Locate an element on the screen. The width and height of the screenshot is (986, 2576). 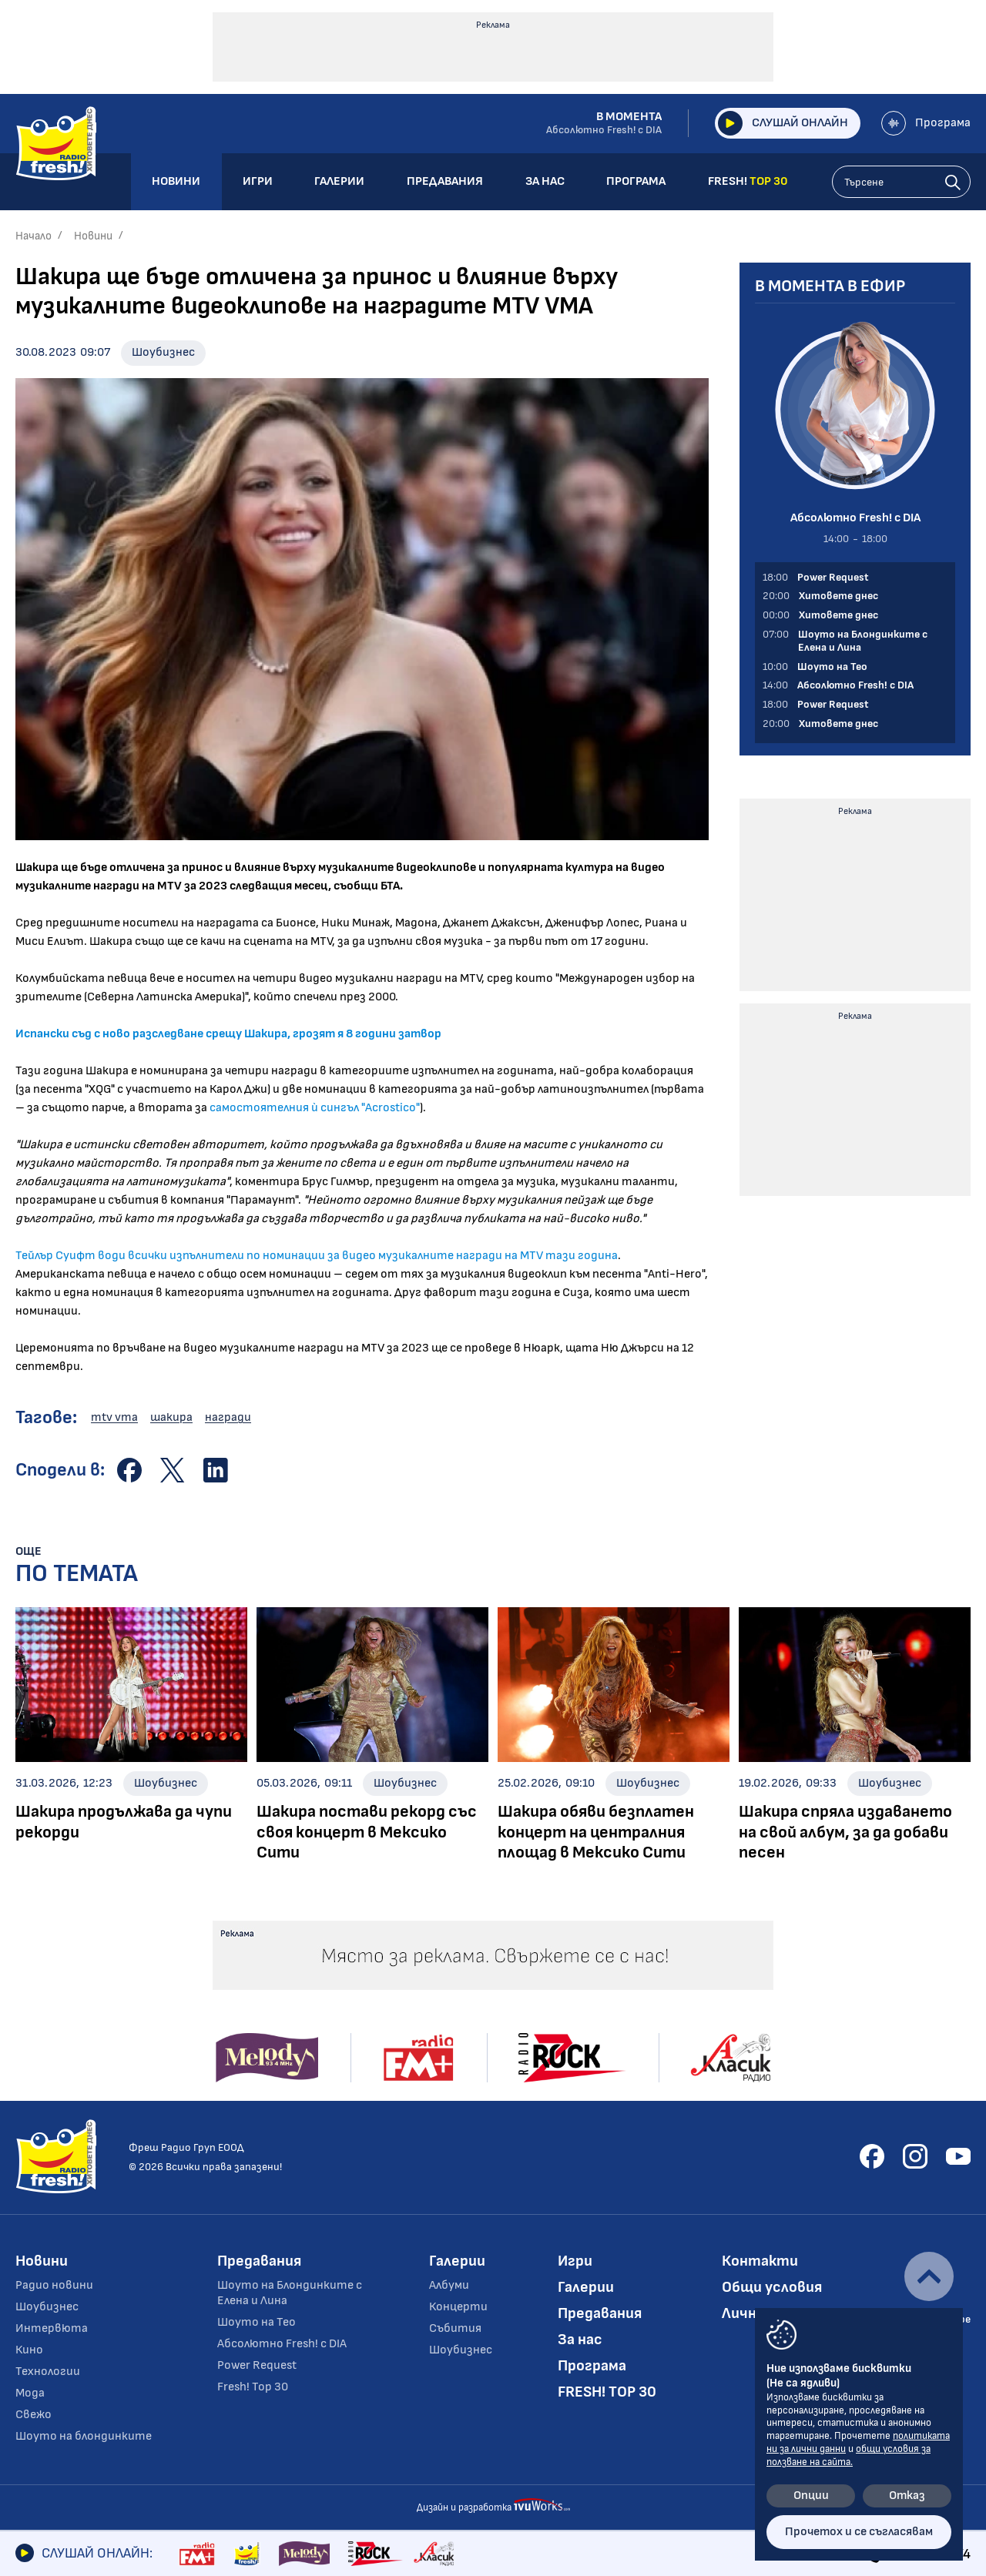
Новини is located at coordinates (93, 236).